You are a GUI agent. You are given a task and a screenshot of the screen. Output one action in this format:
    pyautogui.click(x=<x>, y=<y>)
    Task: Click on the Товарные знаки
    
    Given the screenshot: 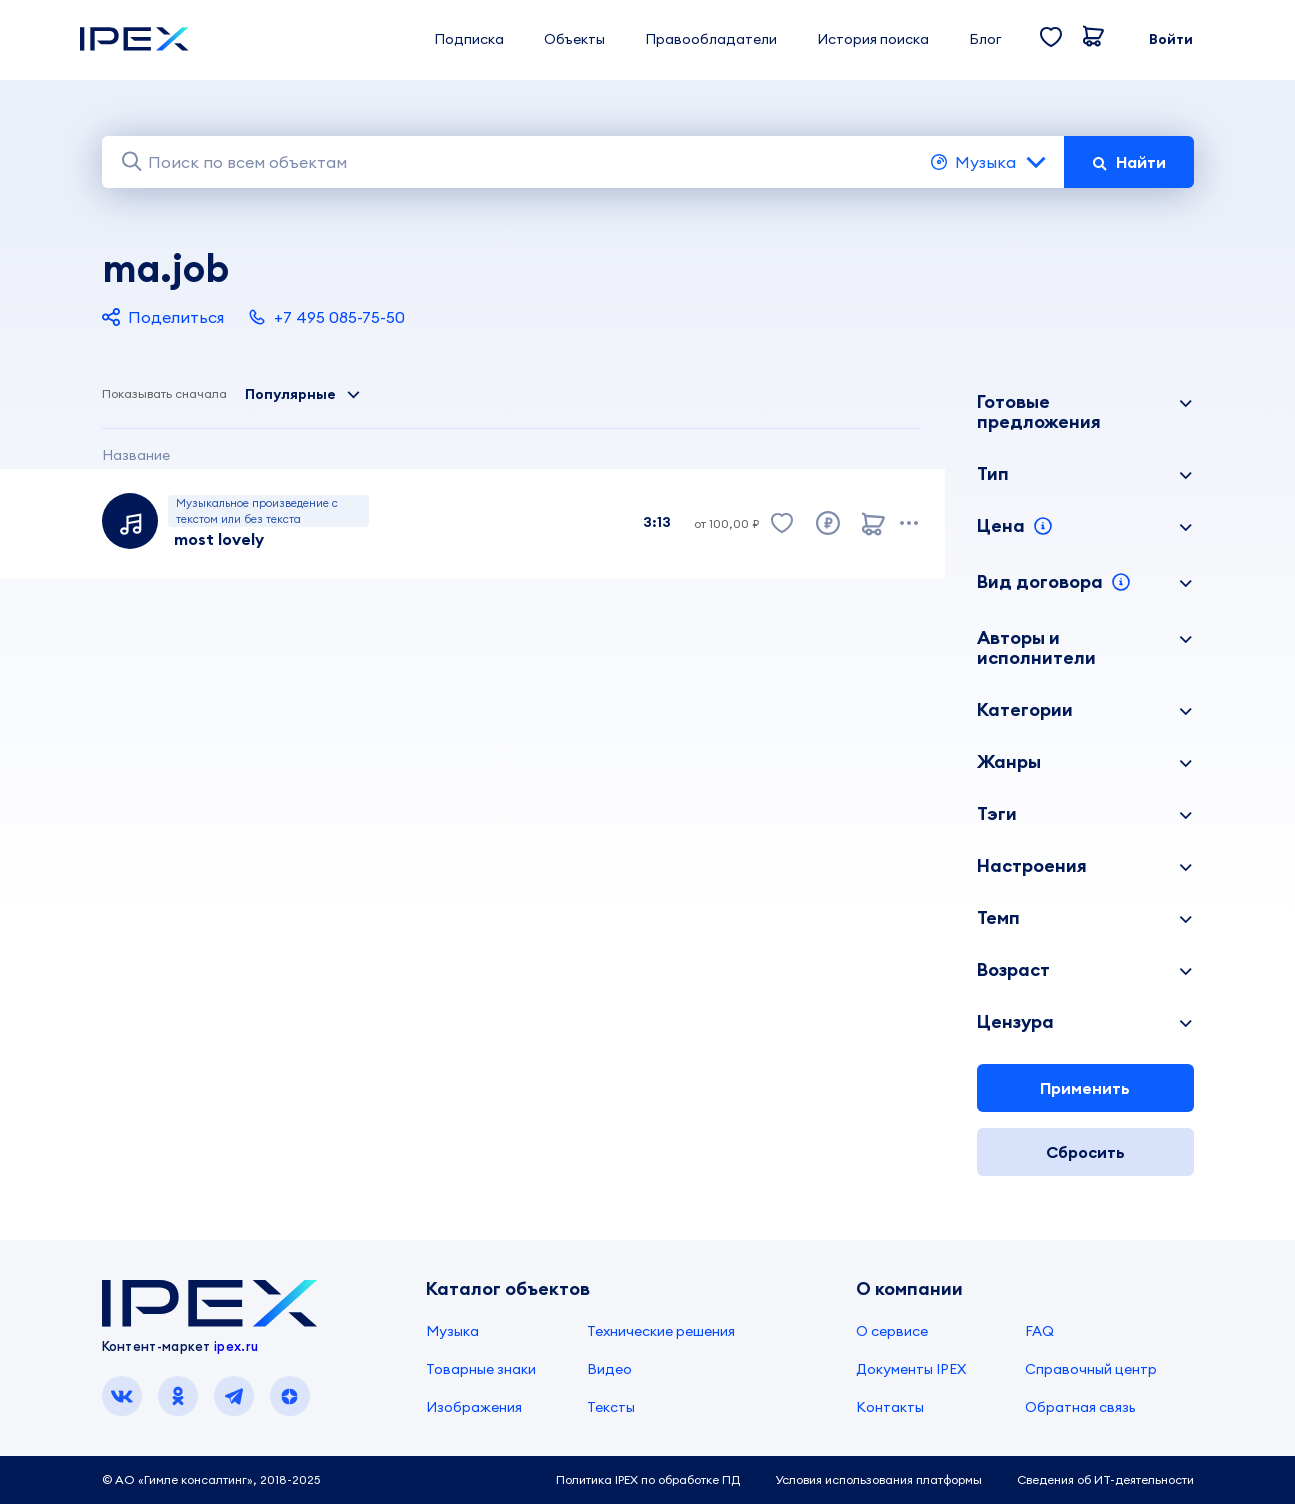 What is the action you would take?
    pyautogui.click(x=481, y=1369)
    